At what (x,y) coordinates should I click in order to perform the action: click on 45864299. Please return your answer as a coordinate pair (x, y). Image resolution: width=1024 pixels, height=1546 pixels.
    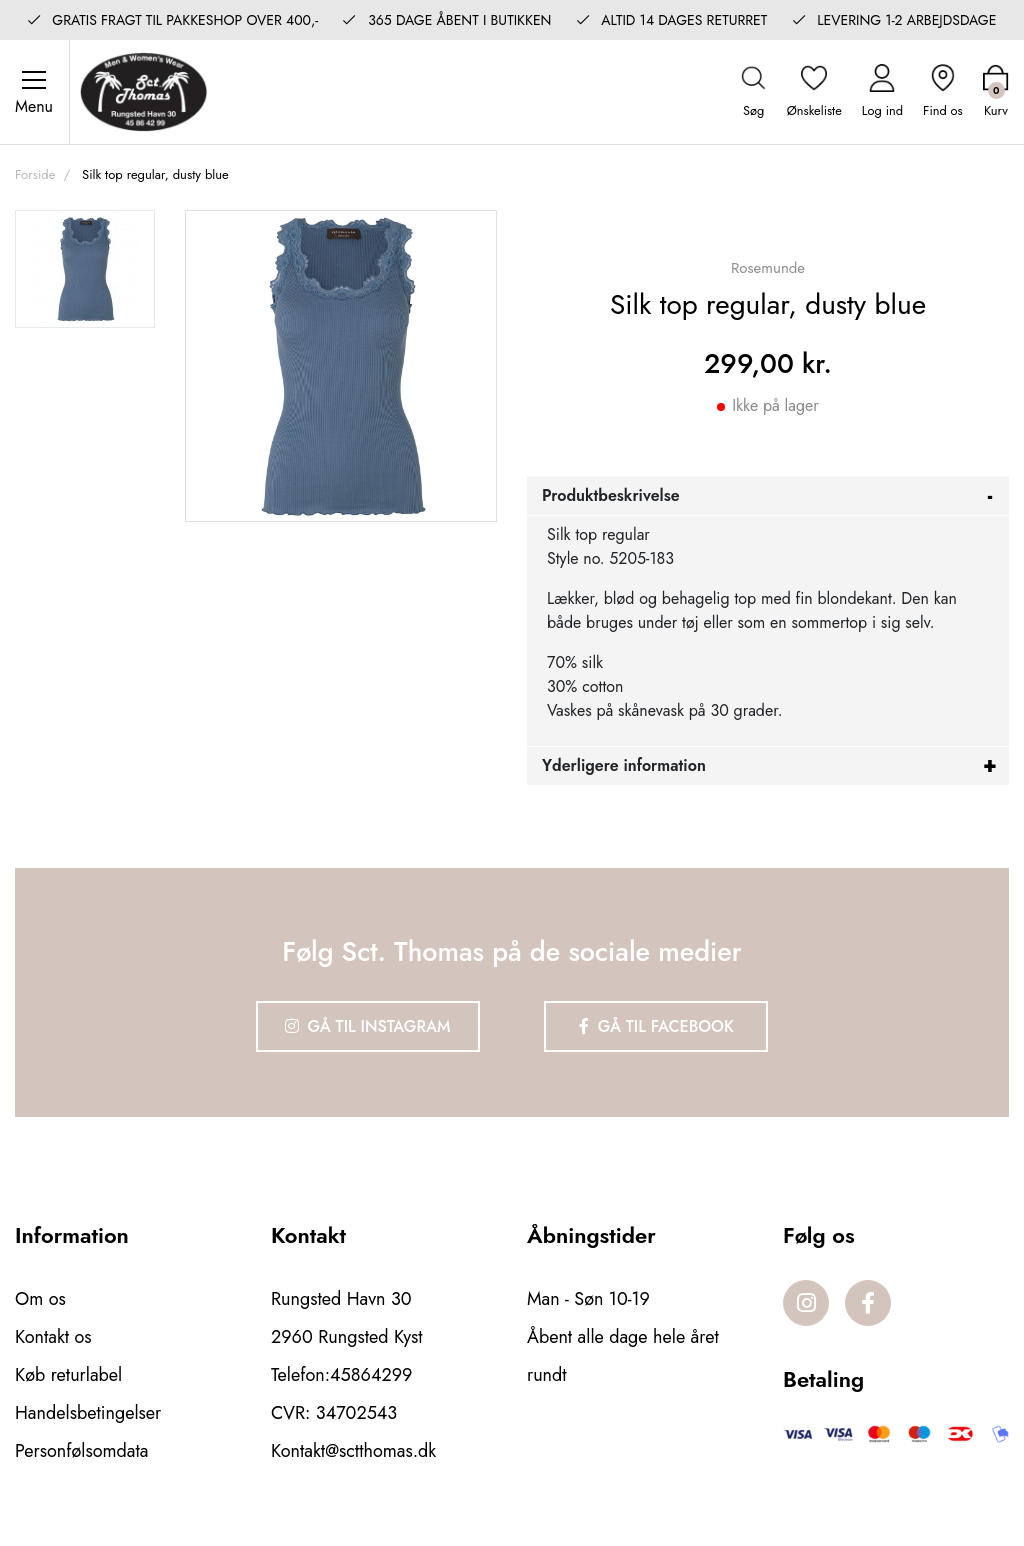
    Looking at the image, I should click on (371, 1375).